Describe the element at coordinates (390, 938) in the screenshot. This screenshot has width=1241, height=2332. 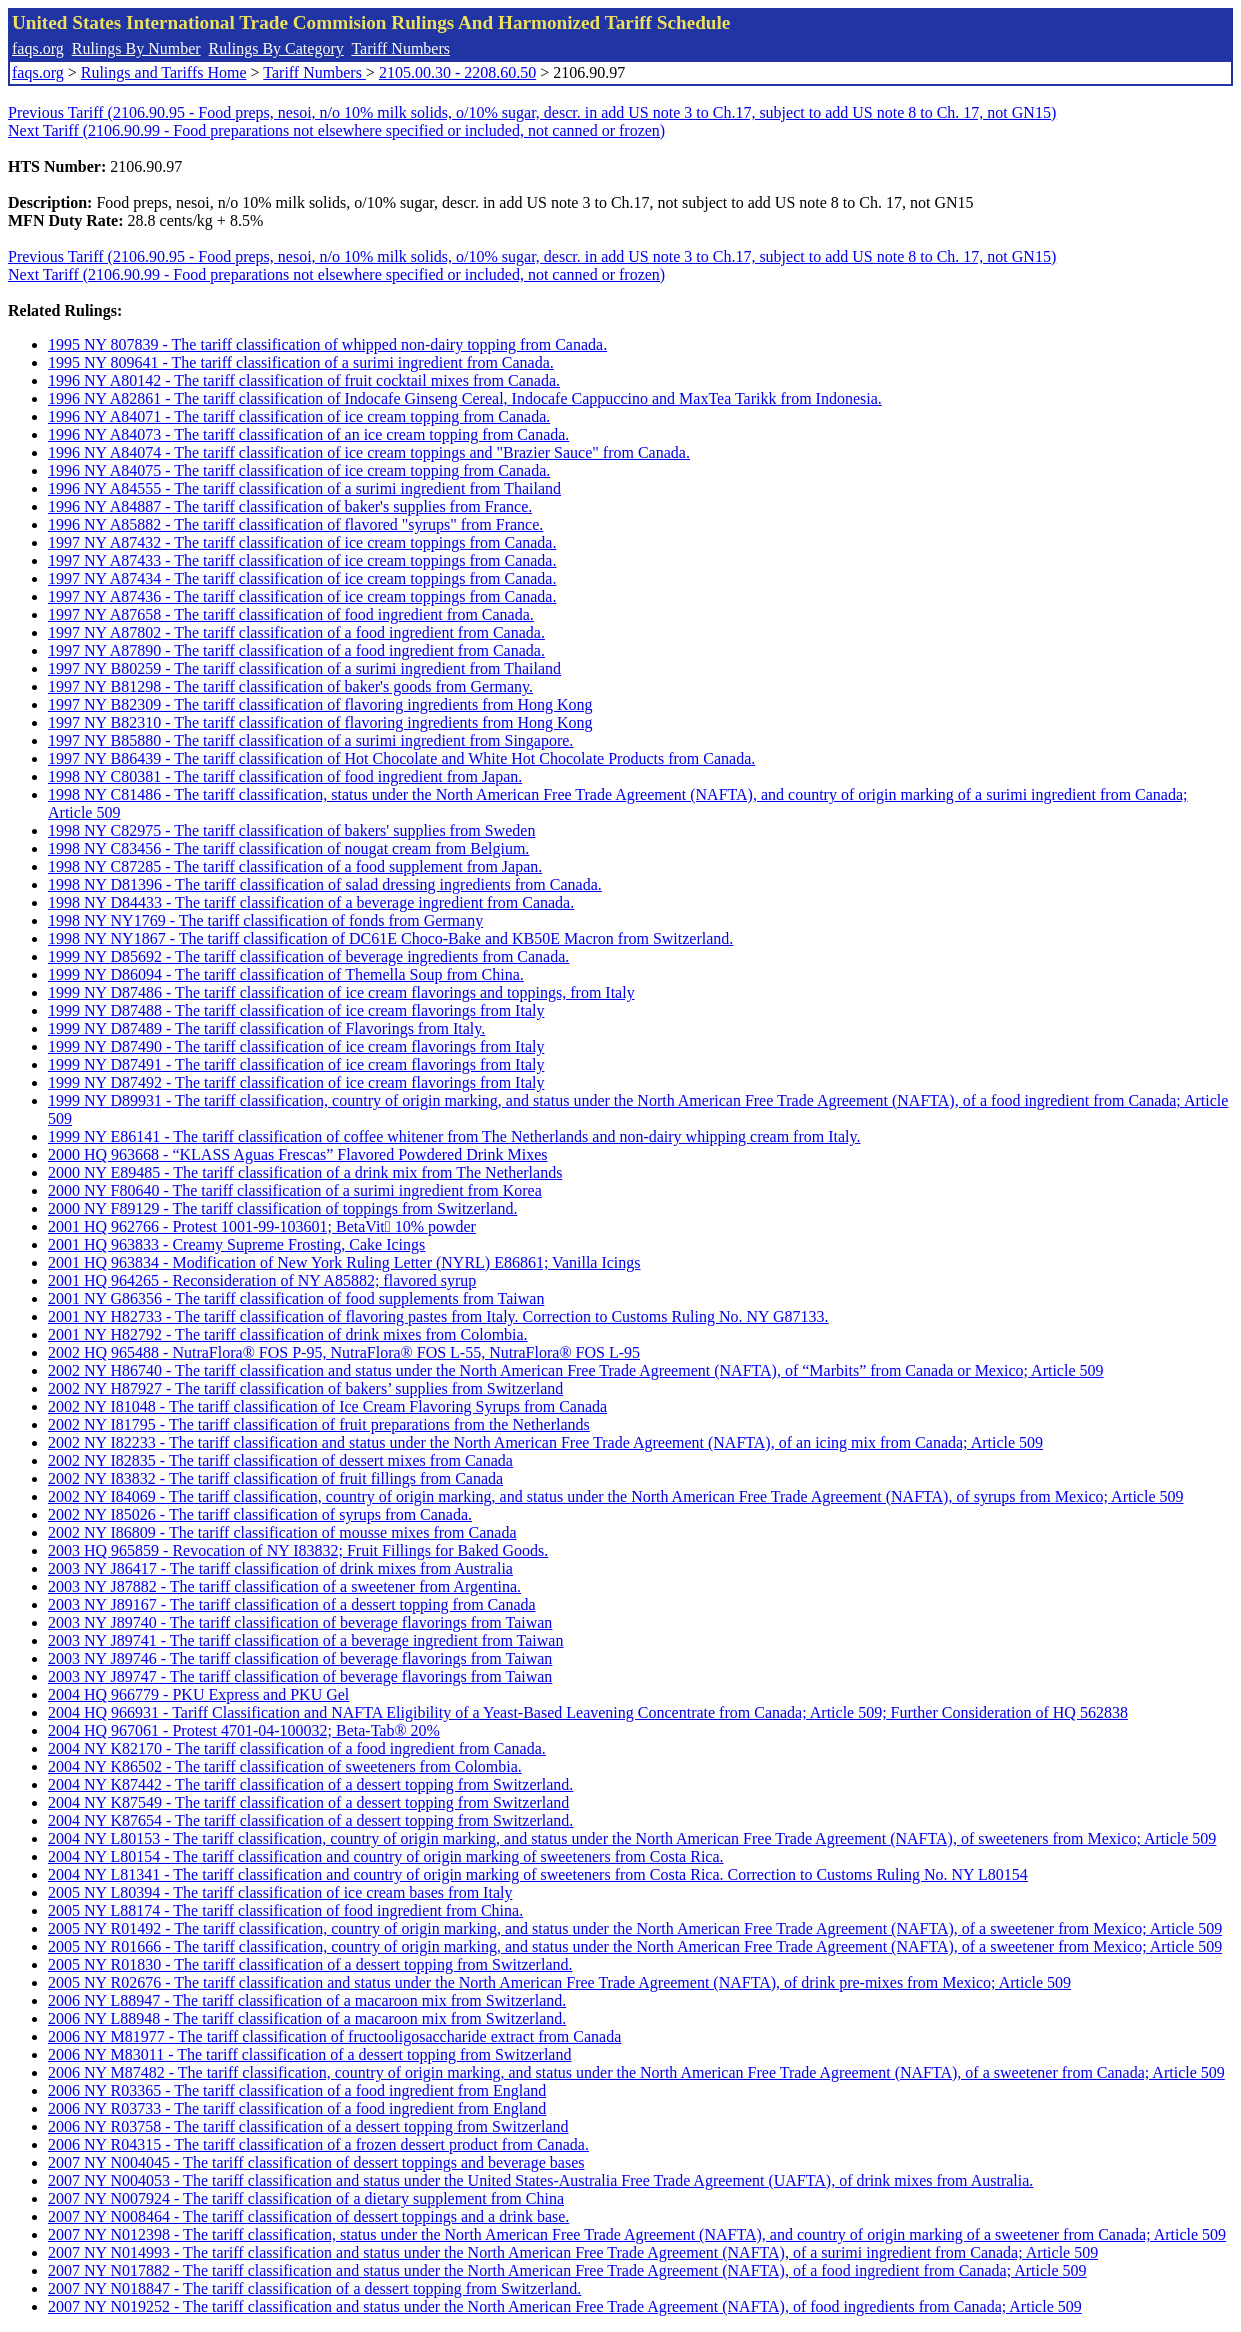
I see `1998 NY NY1867 - The tariff classification of DC61E Choco-Bake and KB50E Macron from Switzerland.` at that location.